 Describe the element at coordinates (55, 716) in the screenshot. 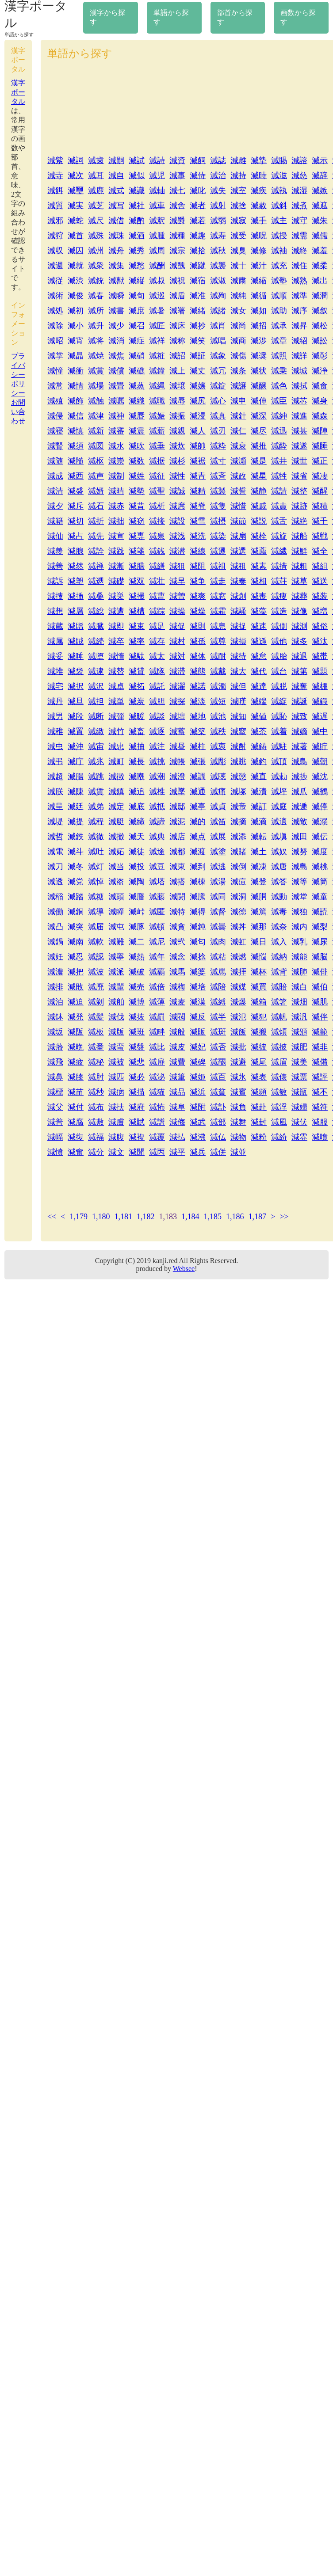

I see `減男` at that location.